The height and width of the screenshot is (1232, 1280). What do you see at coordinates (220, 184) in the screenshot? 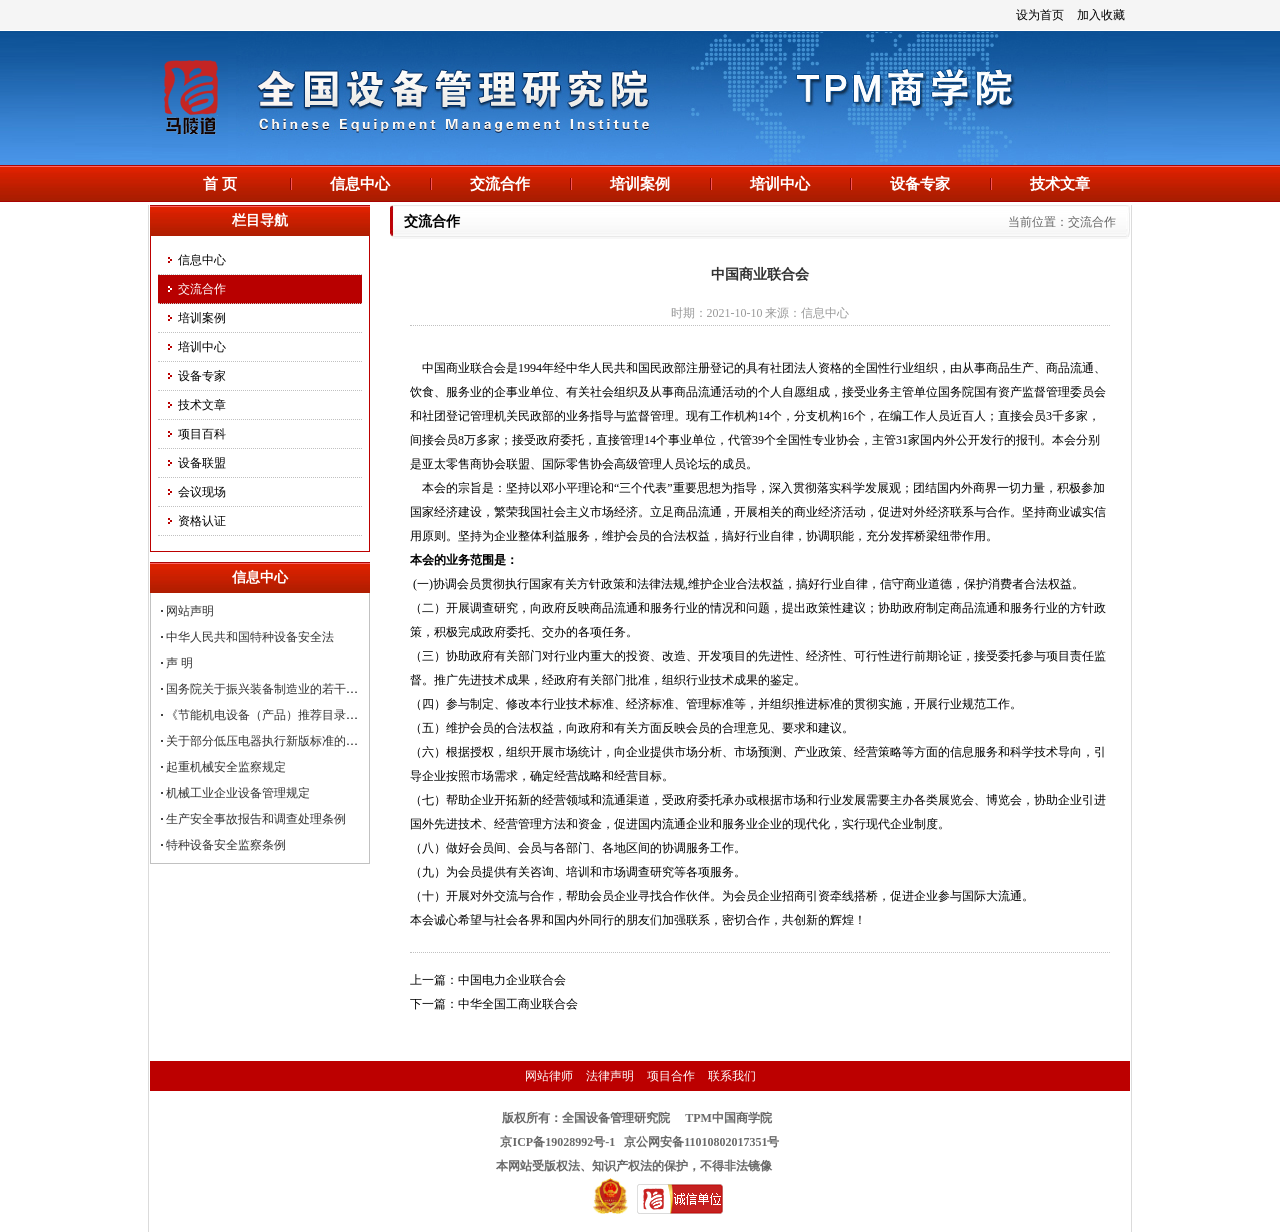
I see `首 页` at bounding box center [220, 184].